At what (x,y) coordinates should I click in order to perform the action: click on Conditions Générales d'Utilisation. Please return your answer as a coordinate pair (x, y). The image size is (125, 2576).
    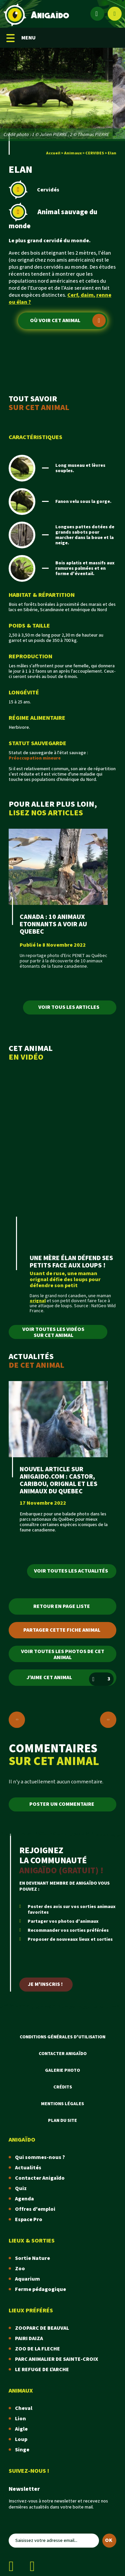
    Looking at the image, I should click on (62, 2037).